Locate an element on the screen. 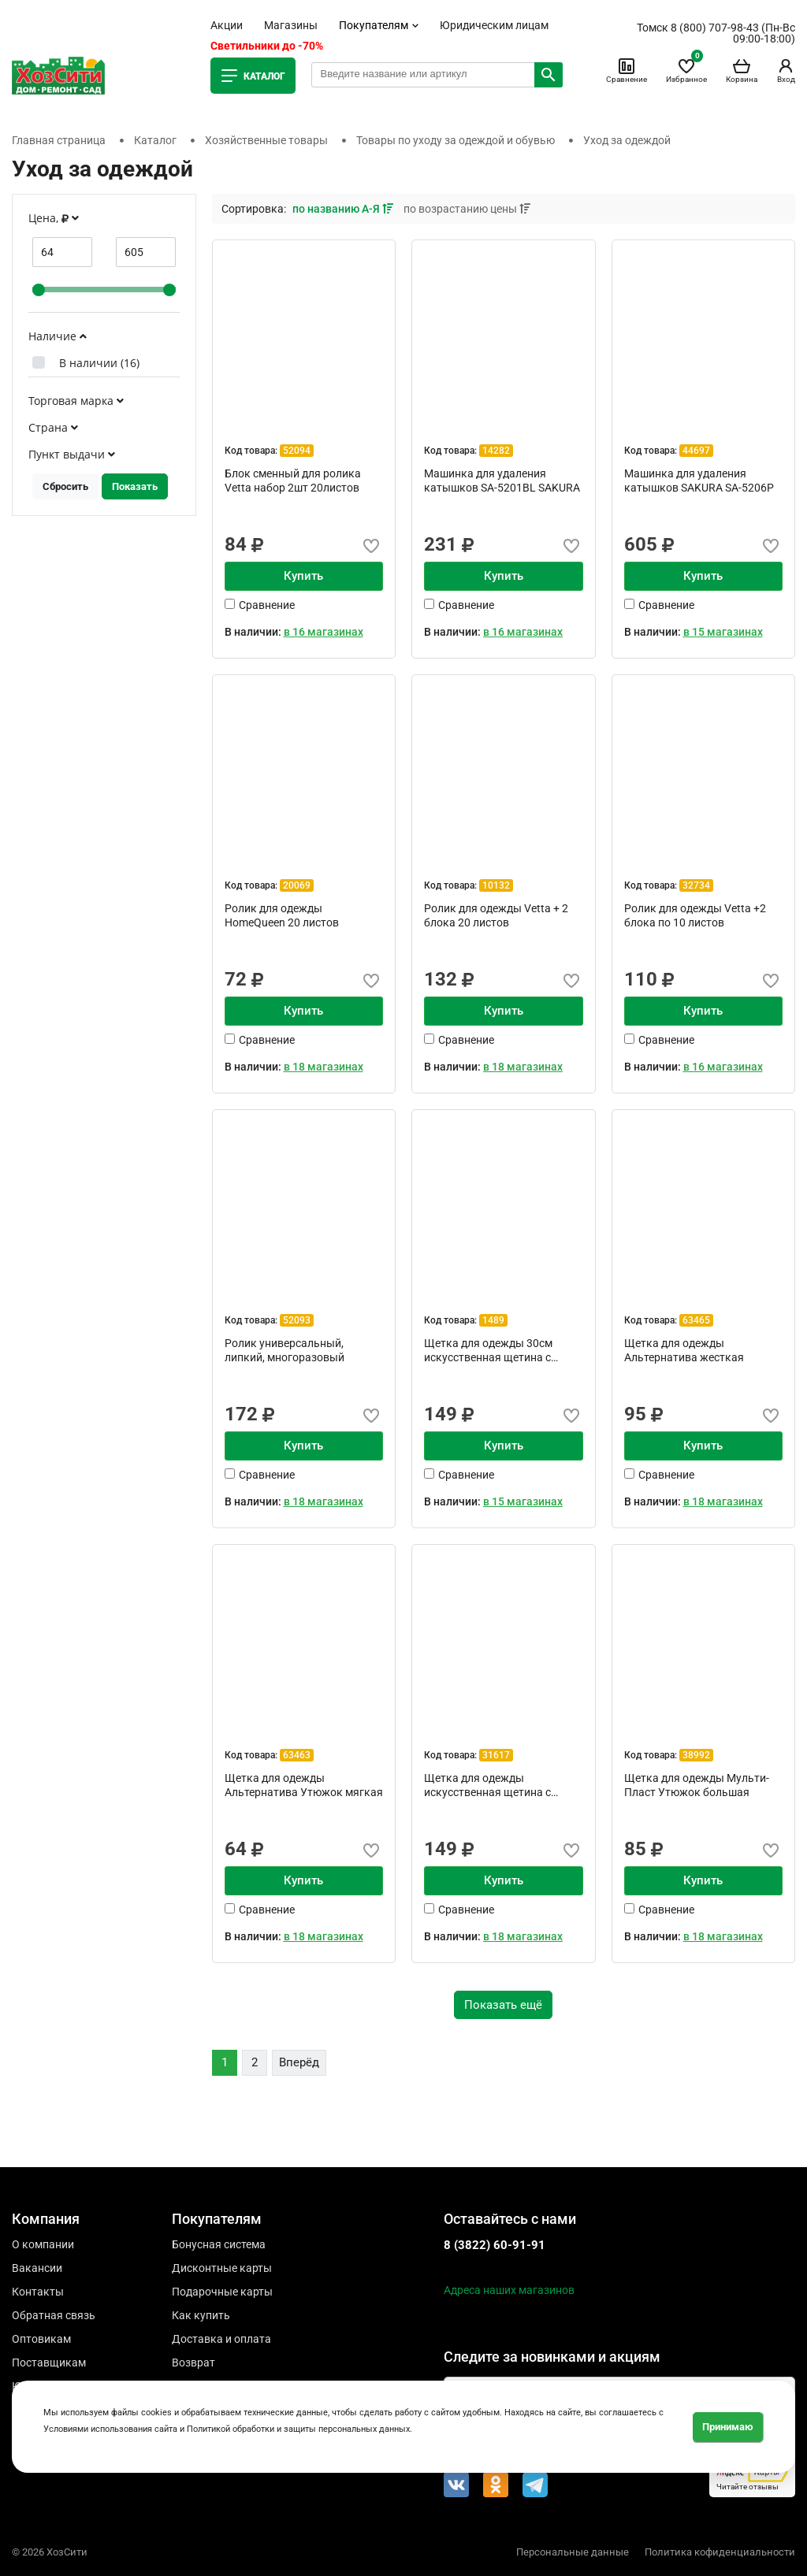  Акции is located at coordinates (226, 25).